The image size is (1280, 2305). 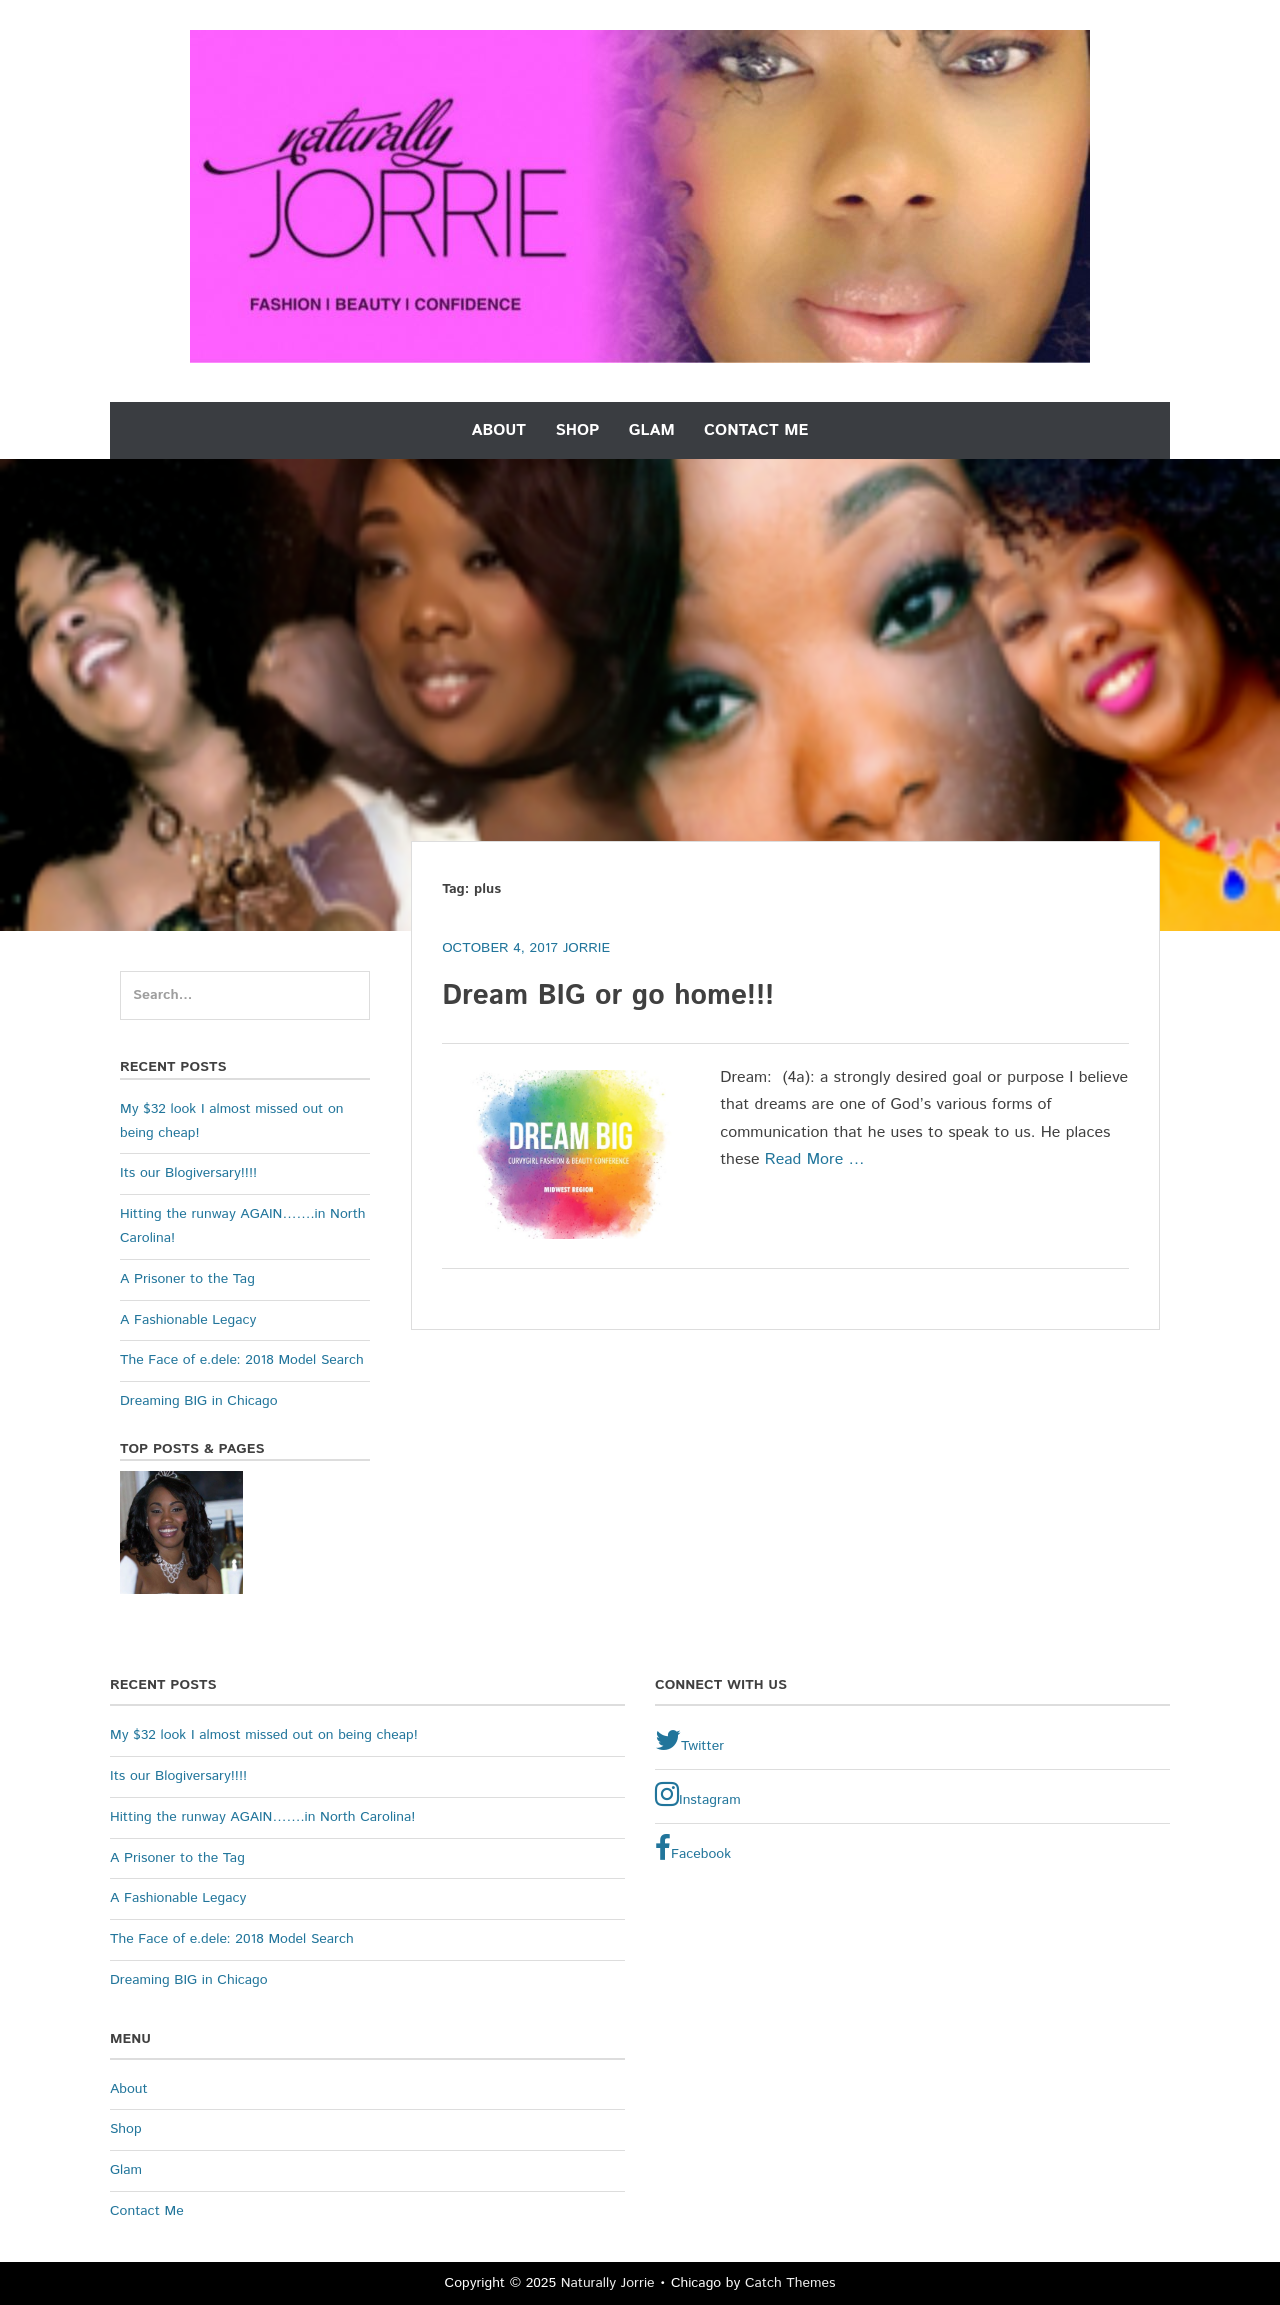 I want to click on Facebook, so click(x=693, y=1849).